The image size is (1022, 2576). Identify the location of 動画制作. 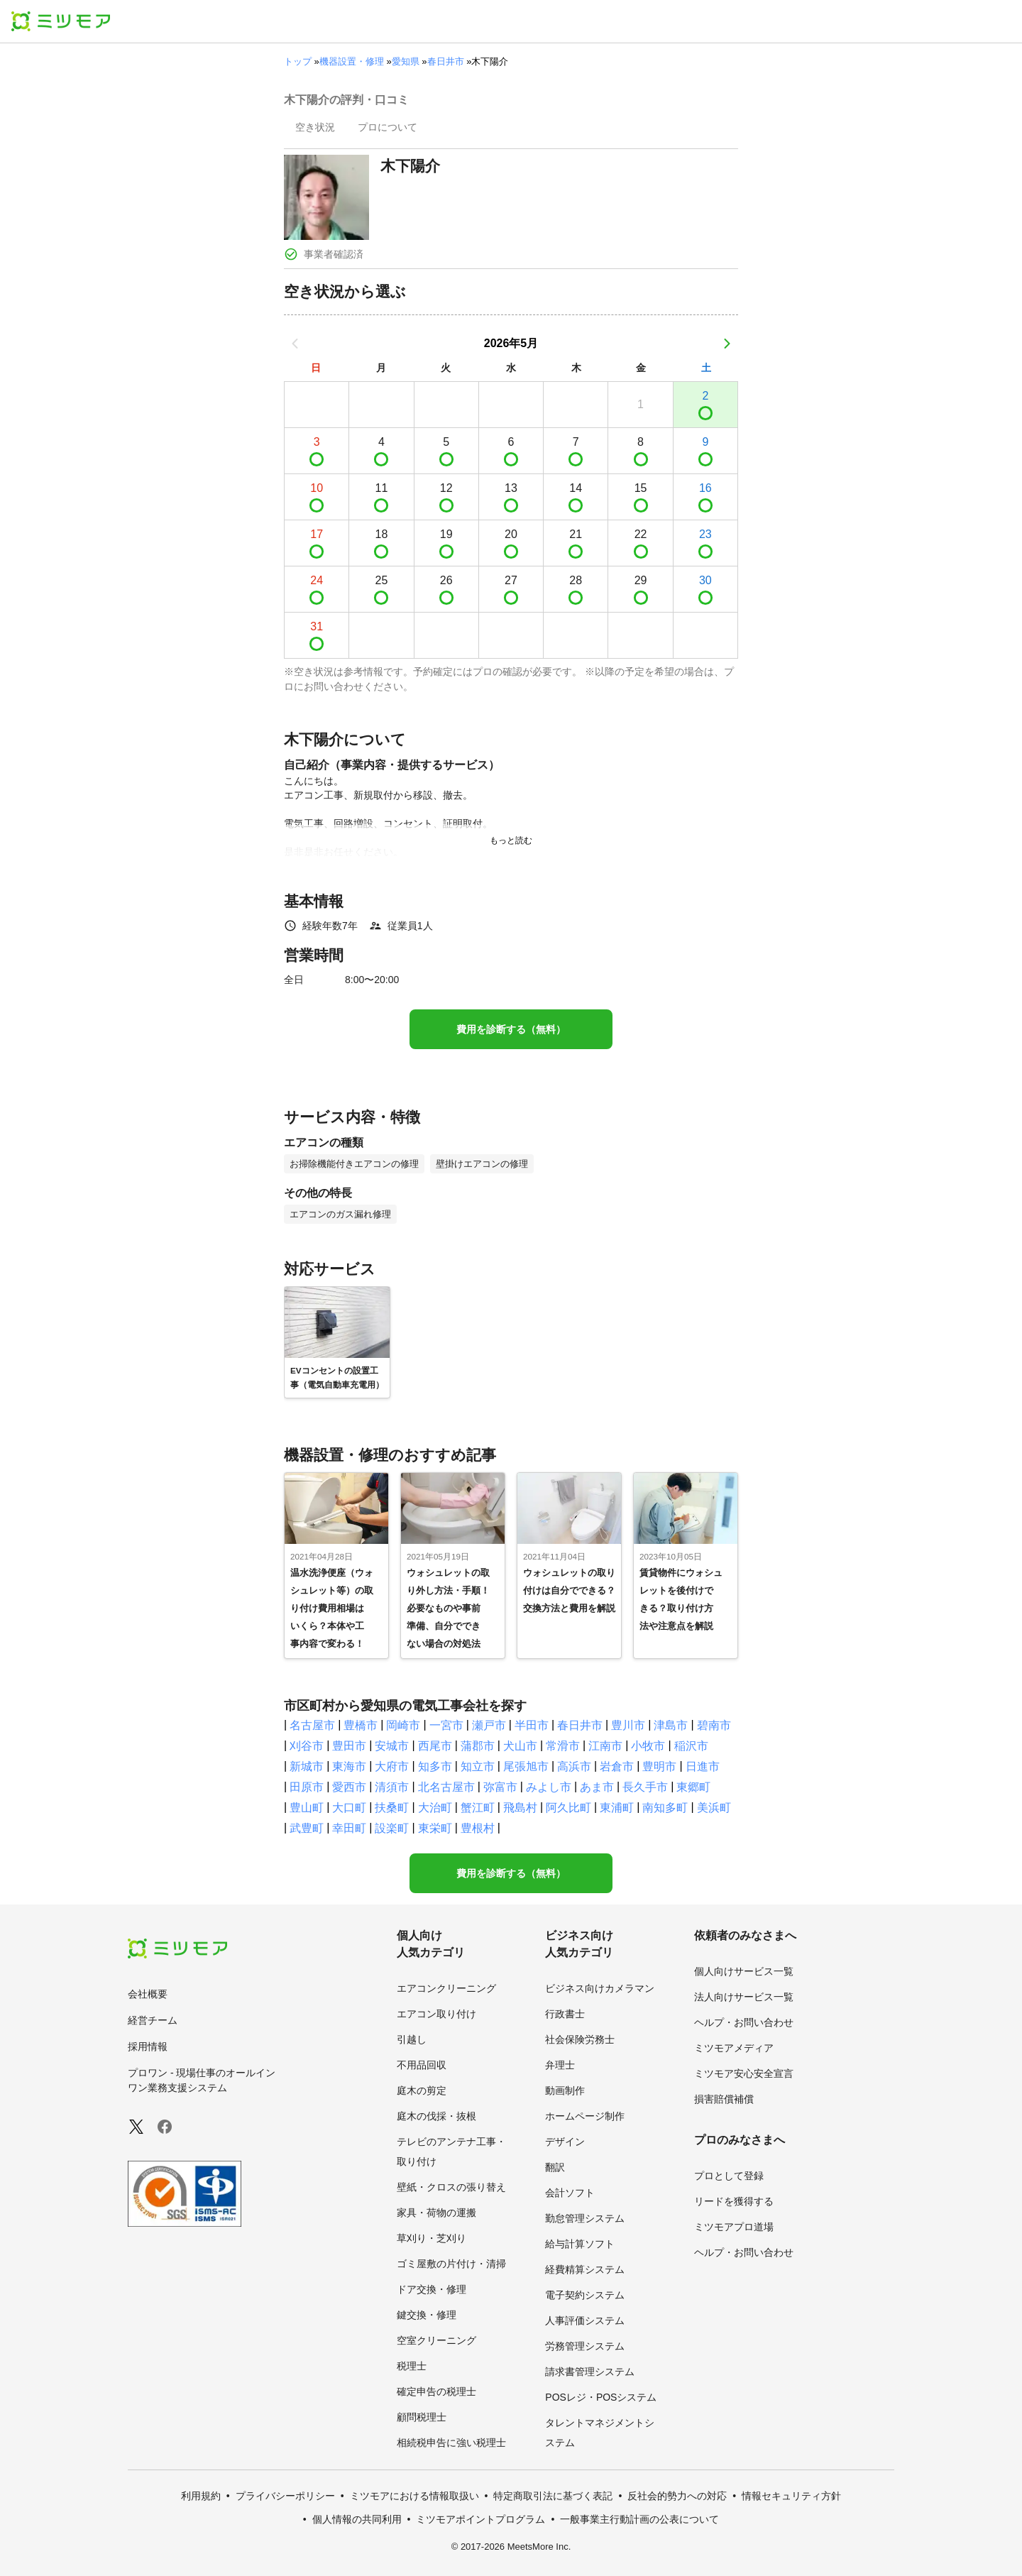
(565, 2090).